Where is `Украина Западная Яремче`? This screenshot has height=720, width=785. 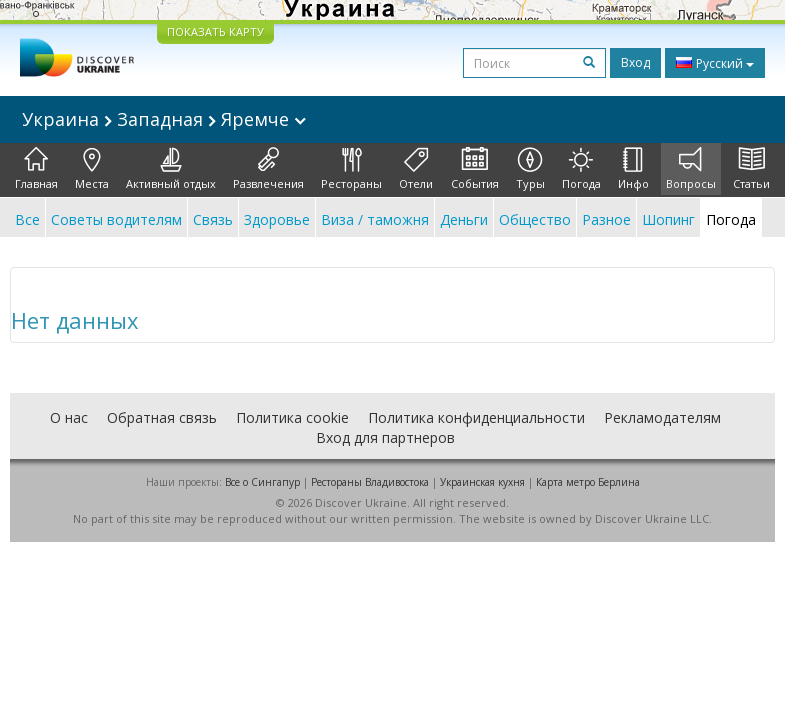
Украина Западная Яремче is located at coordinates (164, 119).